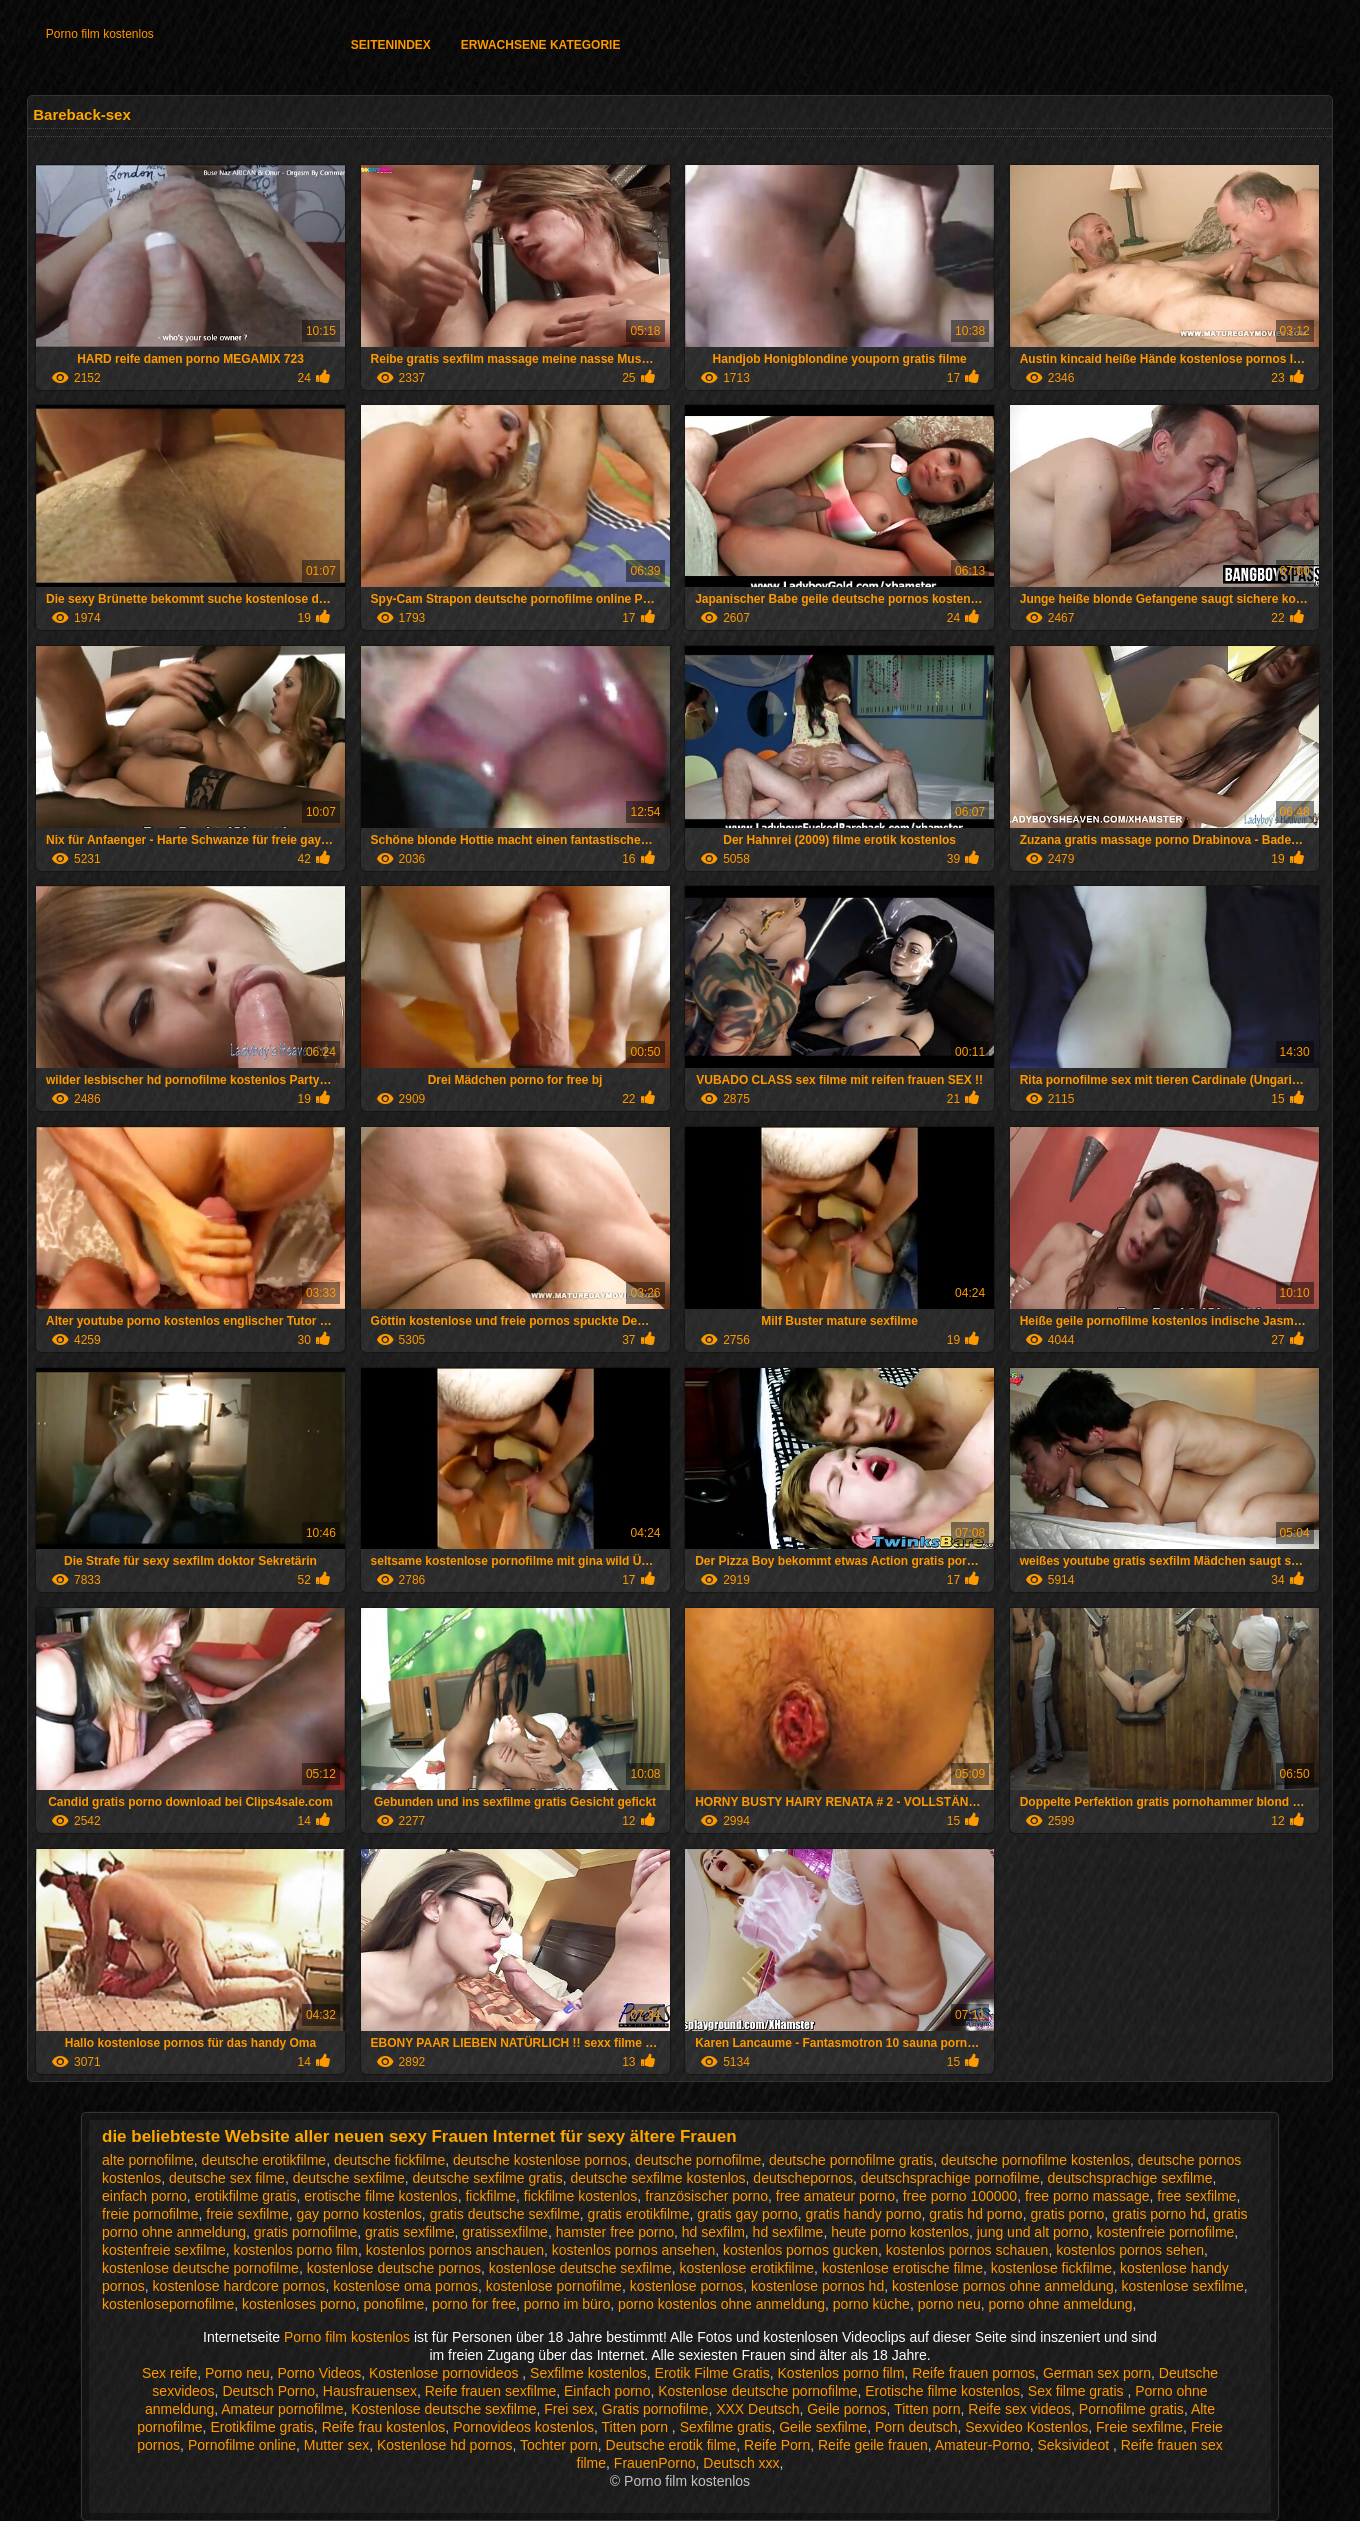 The width and height of the screenshot is (1360, 2521). Describe the element at coordinates (391, 45) in the screenshot. I see `Seitenindex` at that location.